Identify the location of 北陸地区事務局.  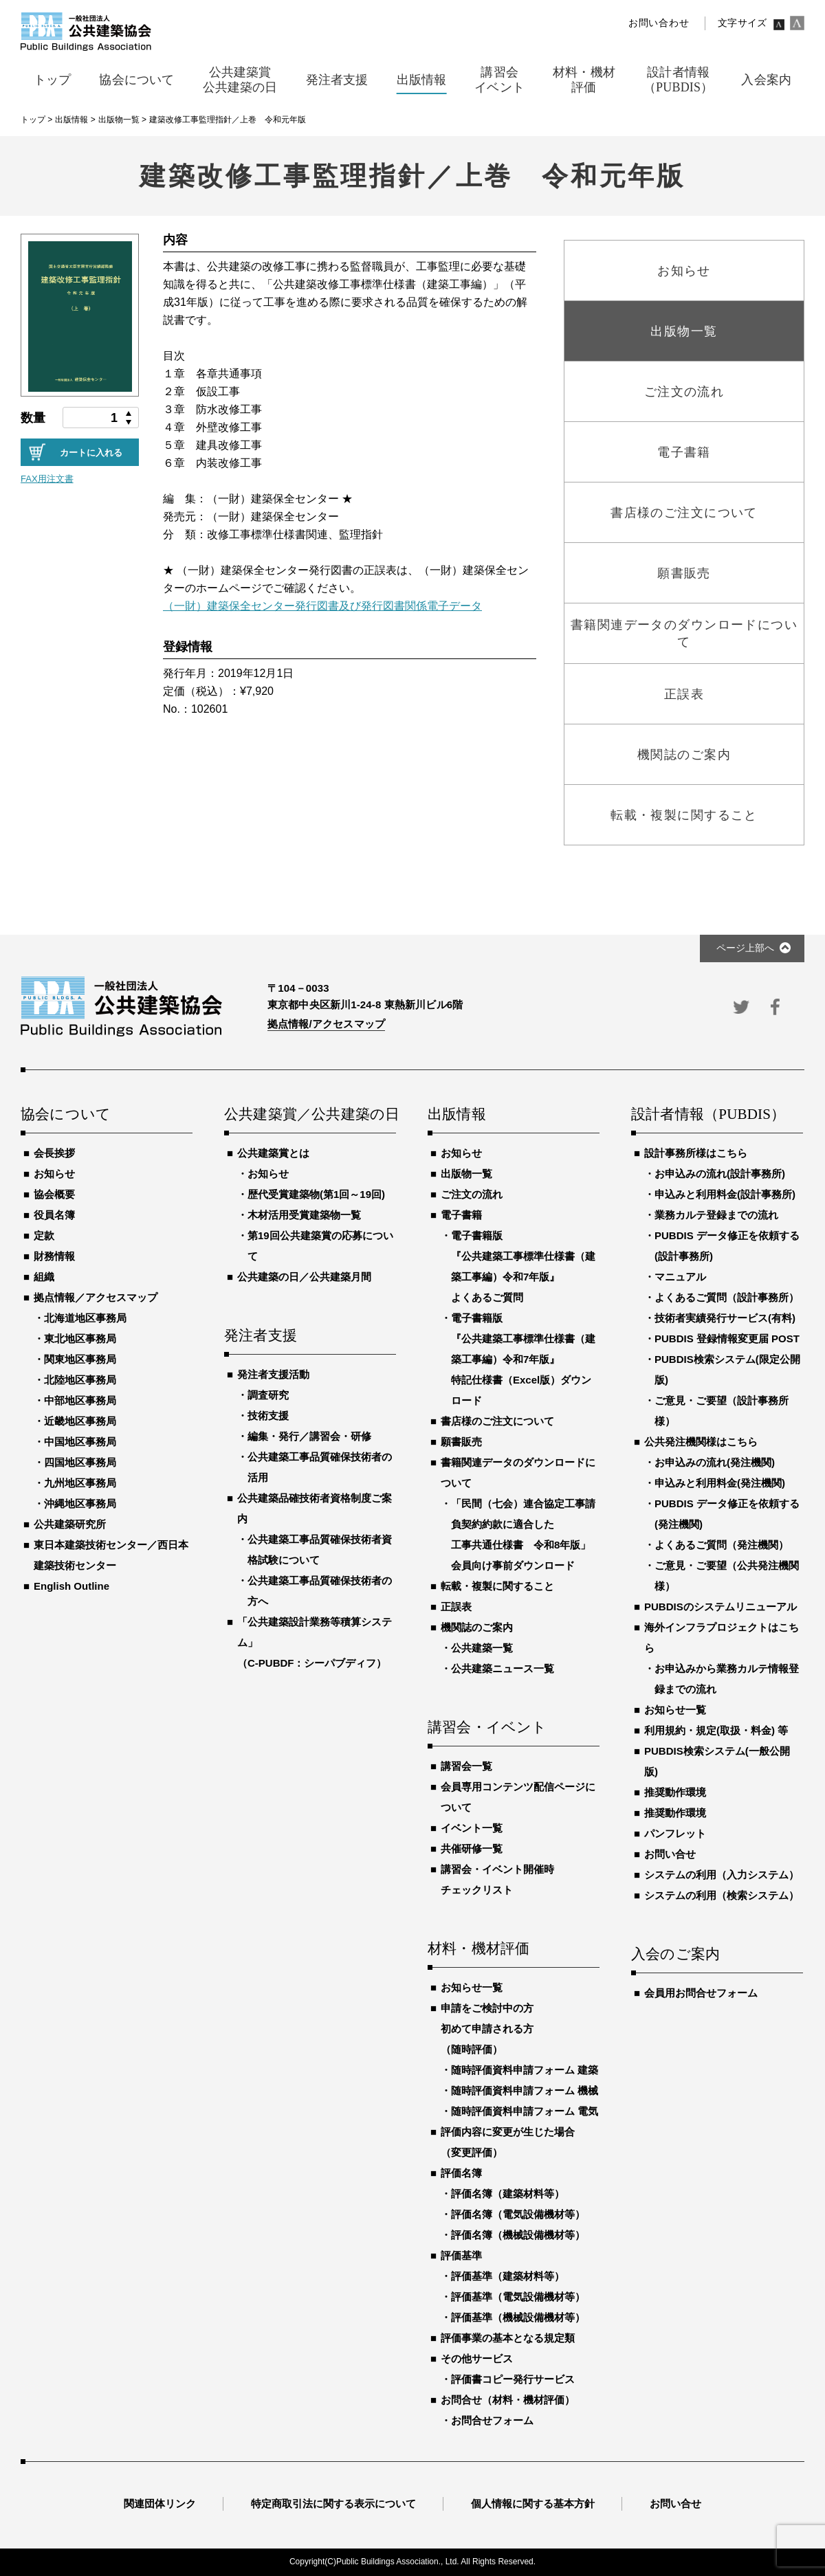
(80, 1380).